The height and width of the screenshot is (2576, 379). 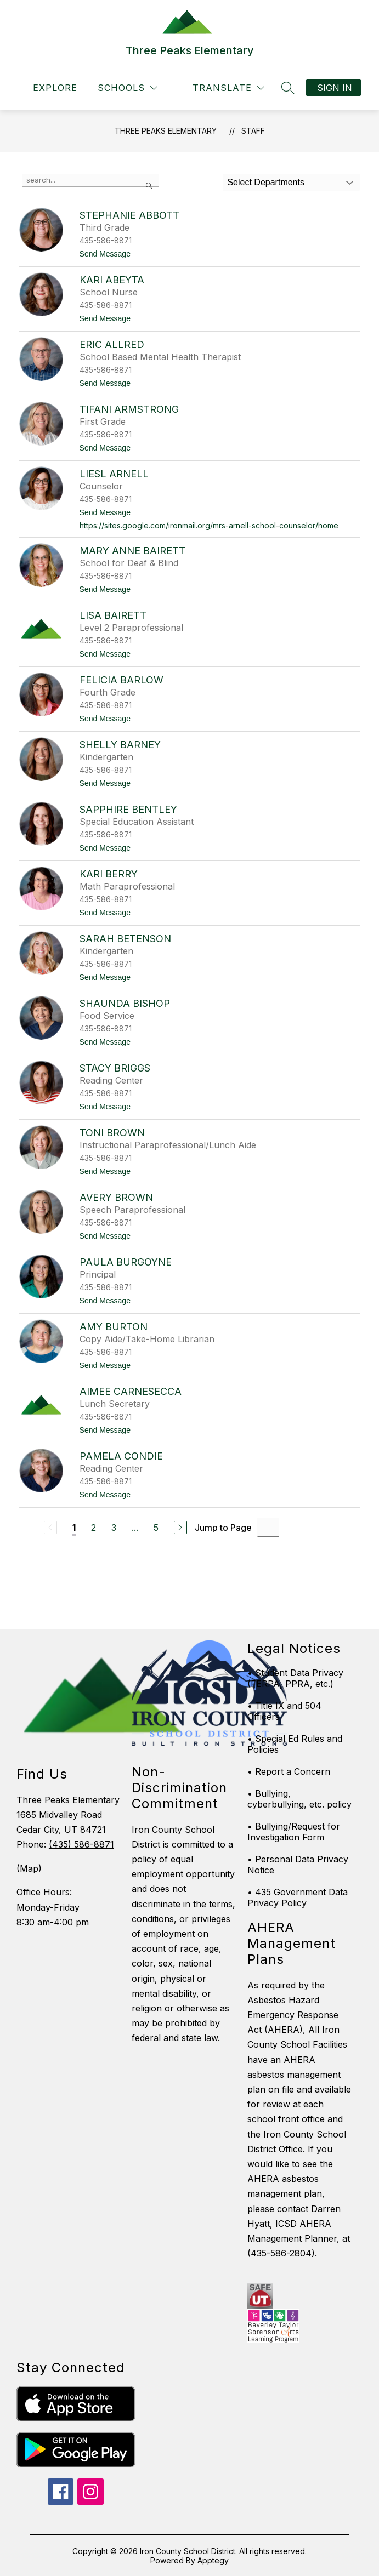 What do you see at coordinates (50, 1527) in the screenshot?
I see `[Previous Page, Disabled]` at bounding box center [50, 1527].